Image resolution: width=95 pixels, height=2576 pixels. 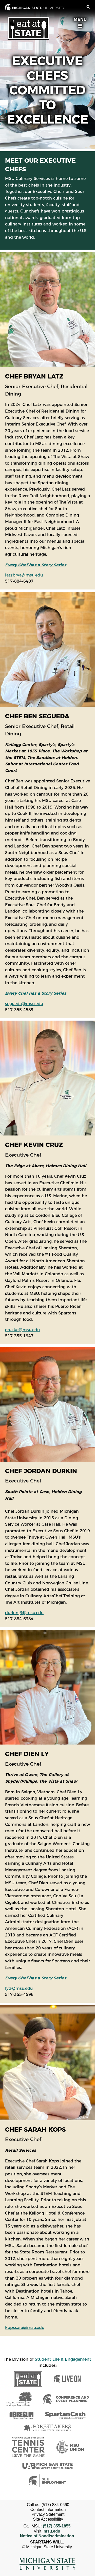 What do you see at coordinates (80, 23) in the screenshot?
I see `[button]` at bounding box center [80, 23].